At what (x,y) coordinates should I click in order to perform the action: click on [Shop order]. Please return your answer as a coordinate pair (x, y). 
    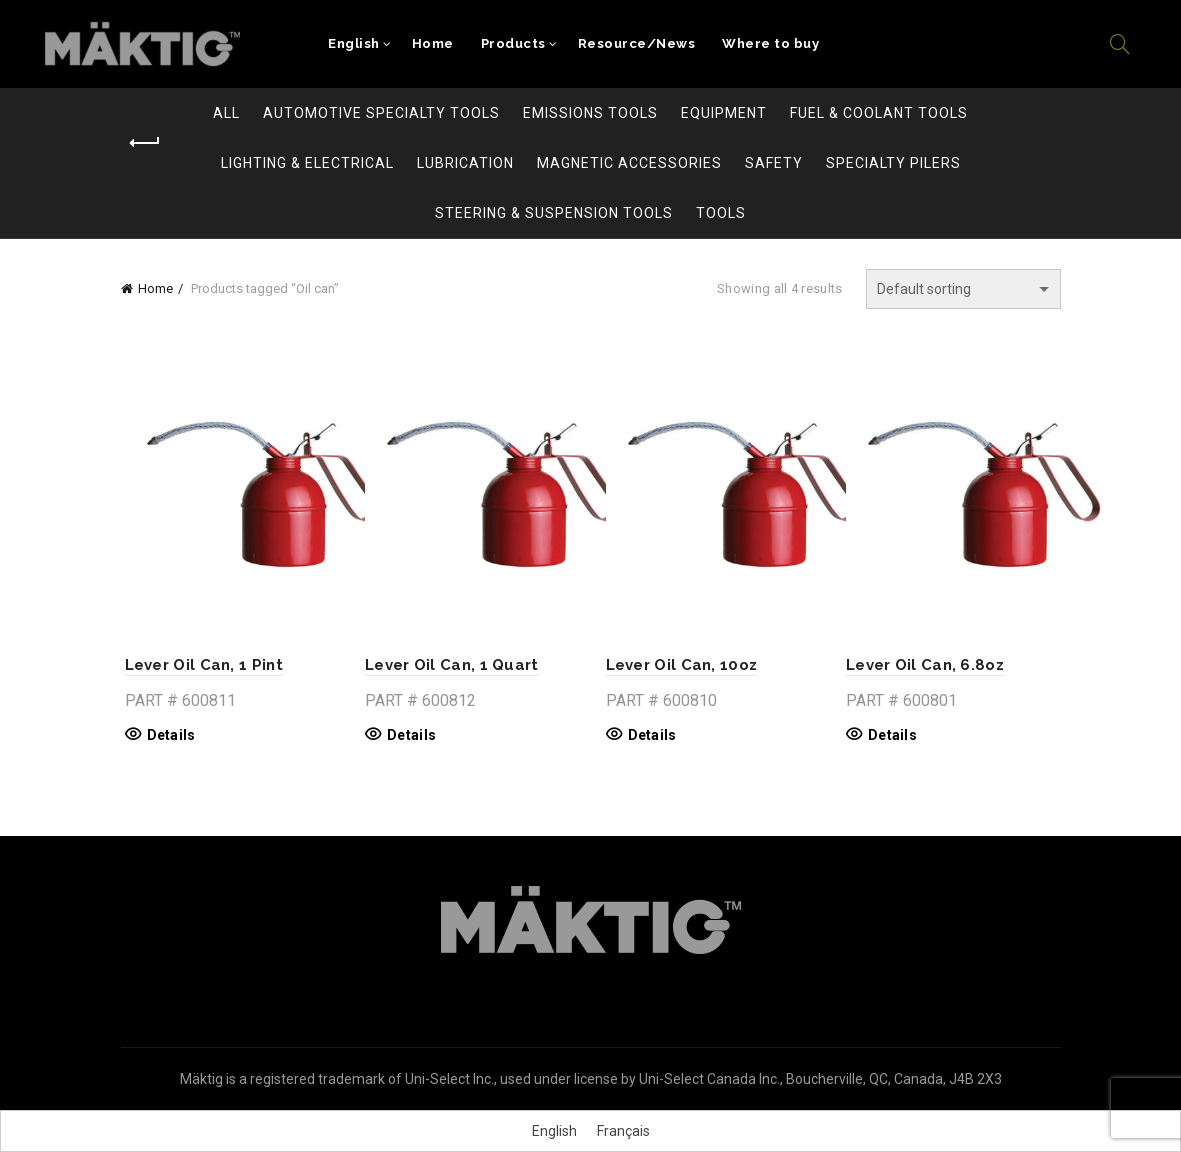
    Looking at the image, I should click on (963, 289).